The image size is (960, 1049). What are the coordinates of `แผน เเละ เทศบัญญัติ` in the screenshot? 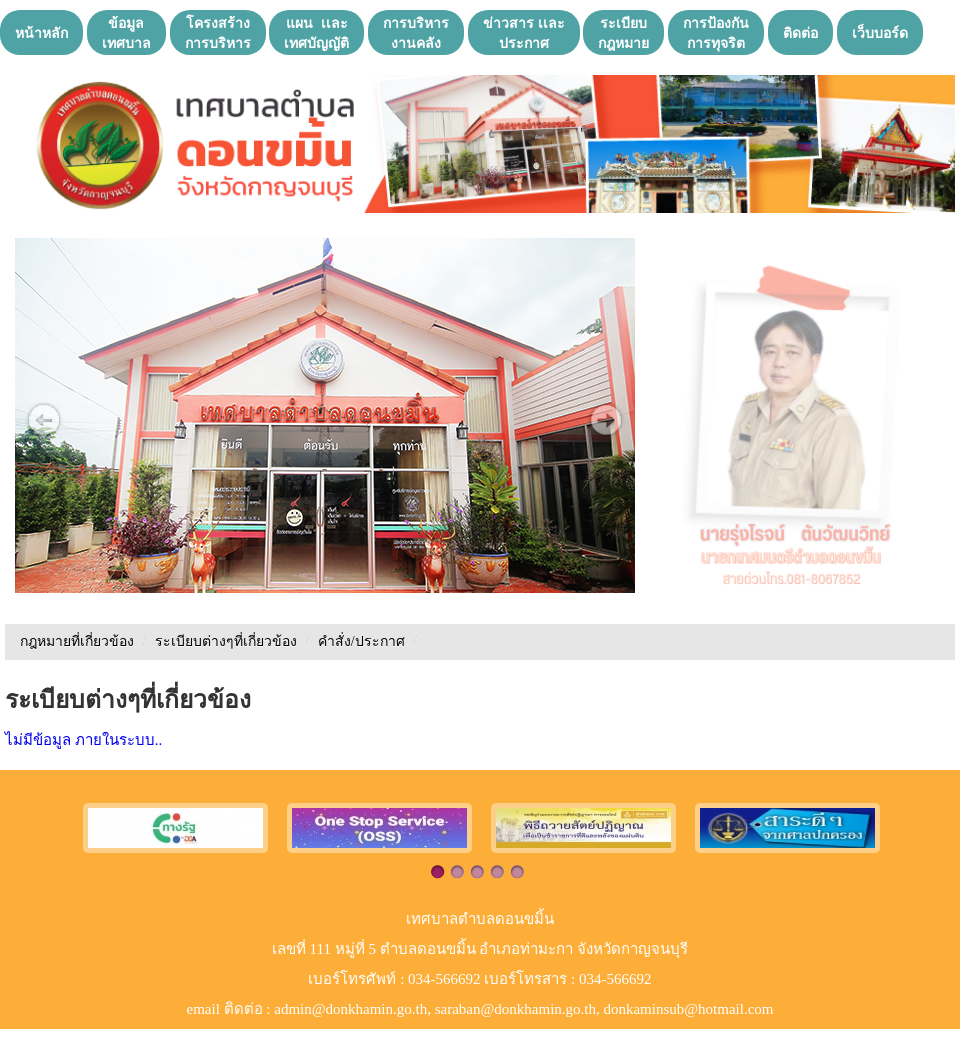 It's located at (316, 33).